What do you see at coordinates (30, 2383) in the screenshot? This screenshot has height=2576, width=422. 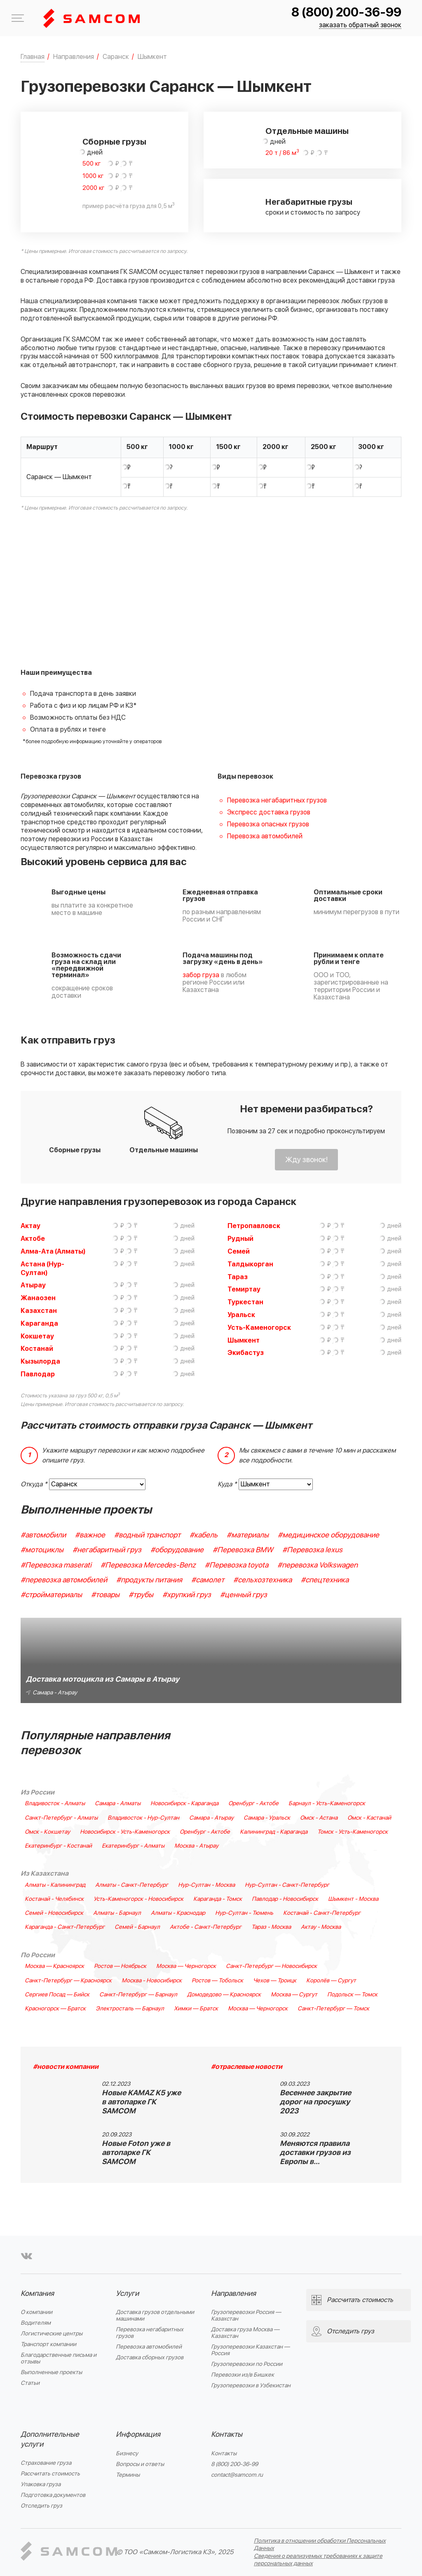 I see `Статьи` at bounding box center [30, 2383].